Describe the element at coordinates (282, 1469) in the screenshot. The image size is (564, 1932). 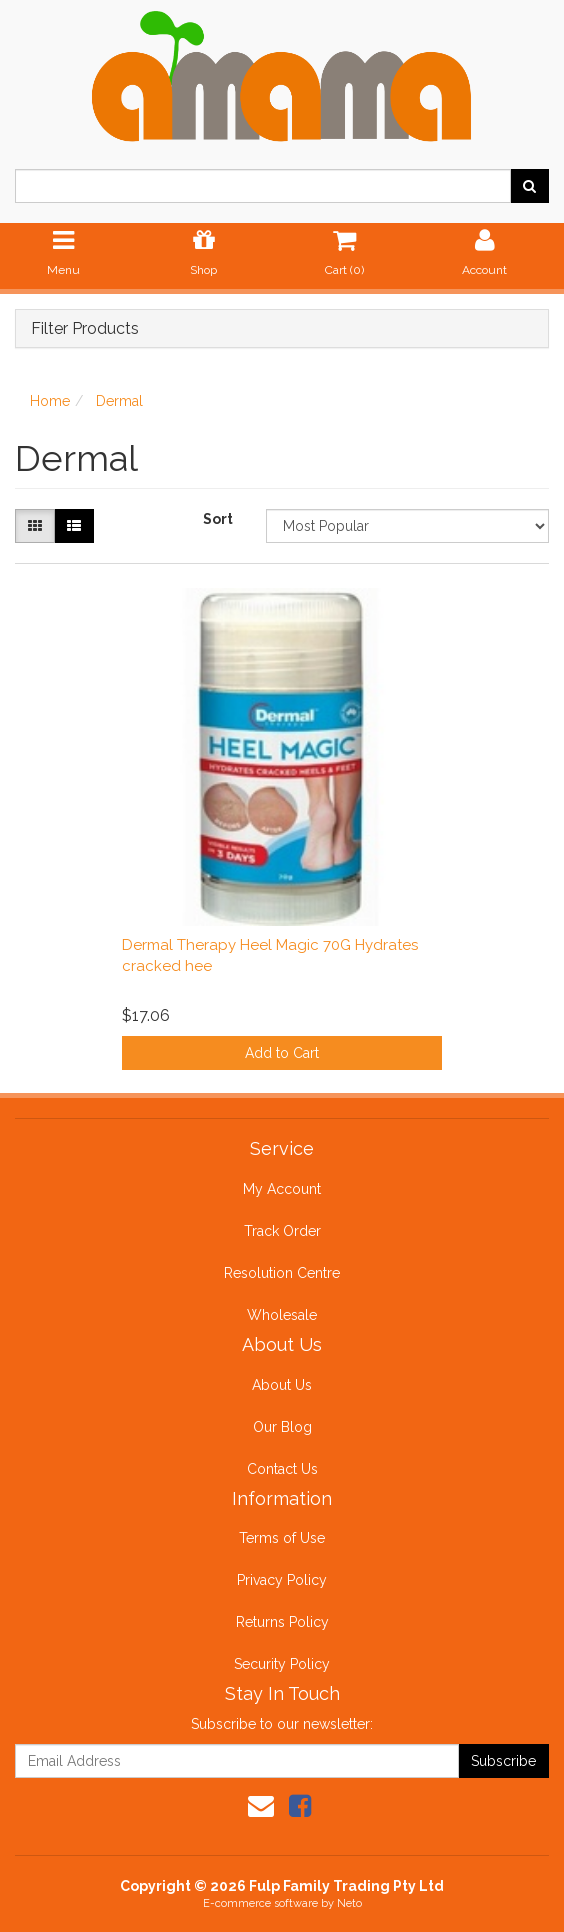
I see `Contact Us` at that location.